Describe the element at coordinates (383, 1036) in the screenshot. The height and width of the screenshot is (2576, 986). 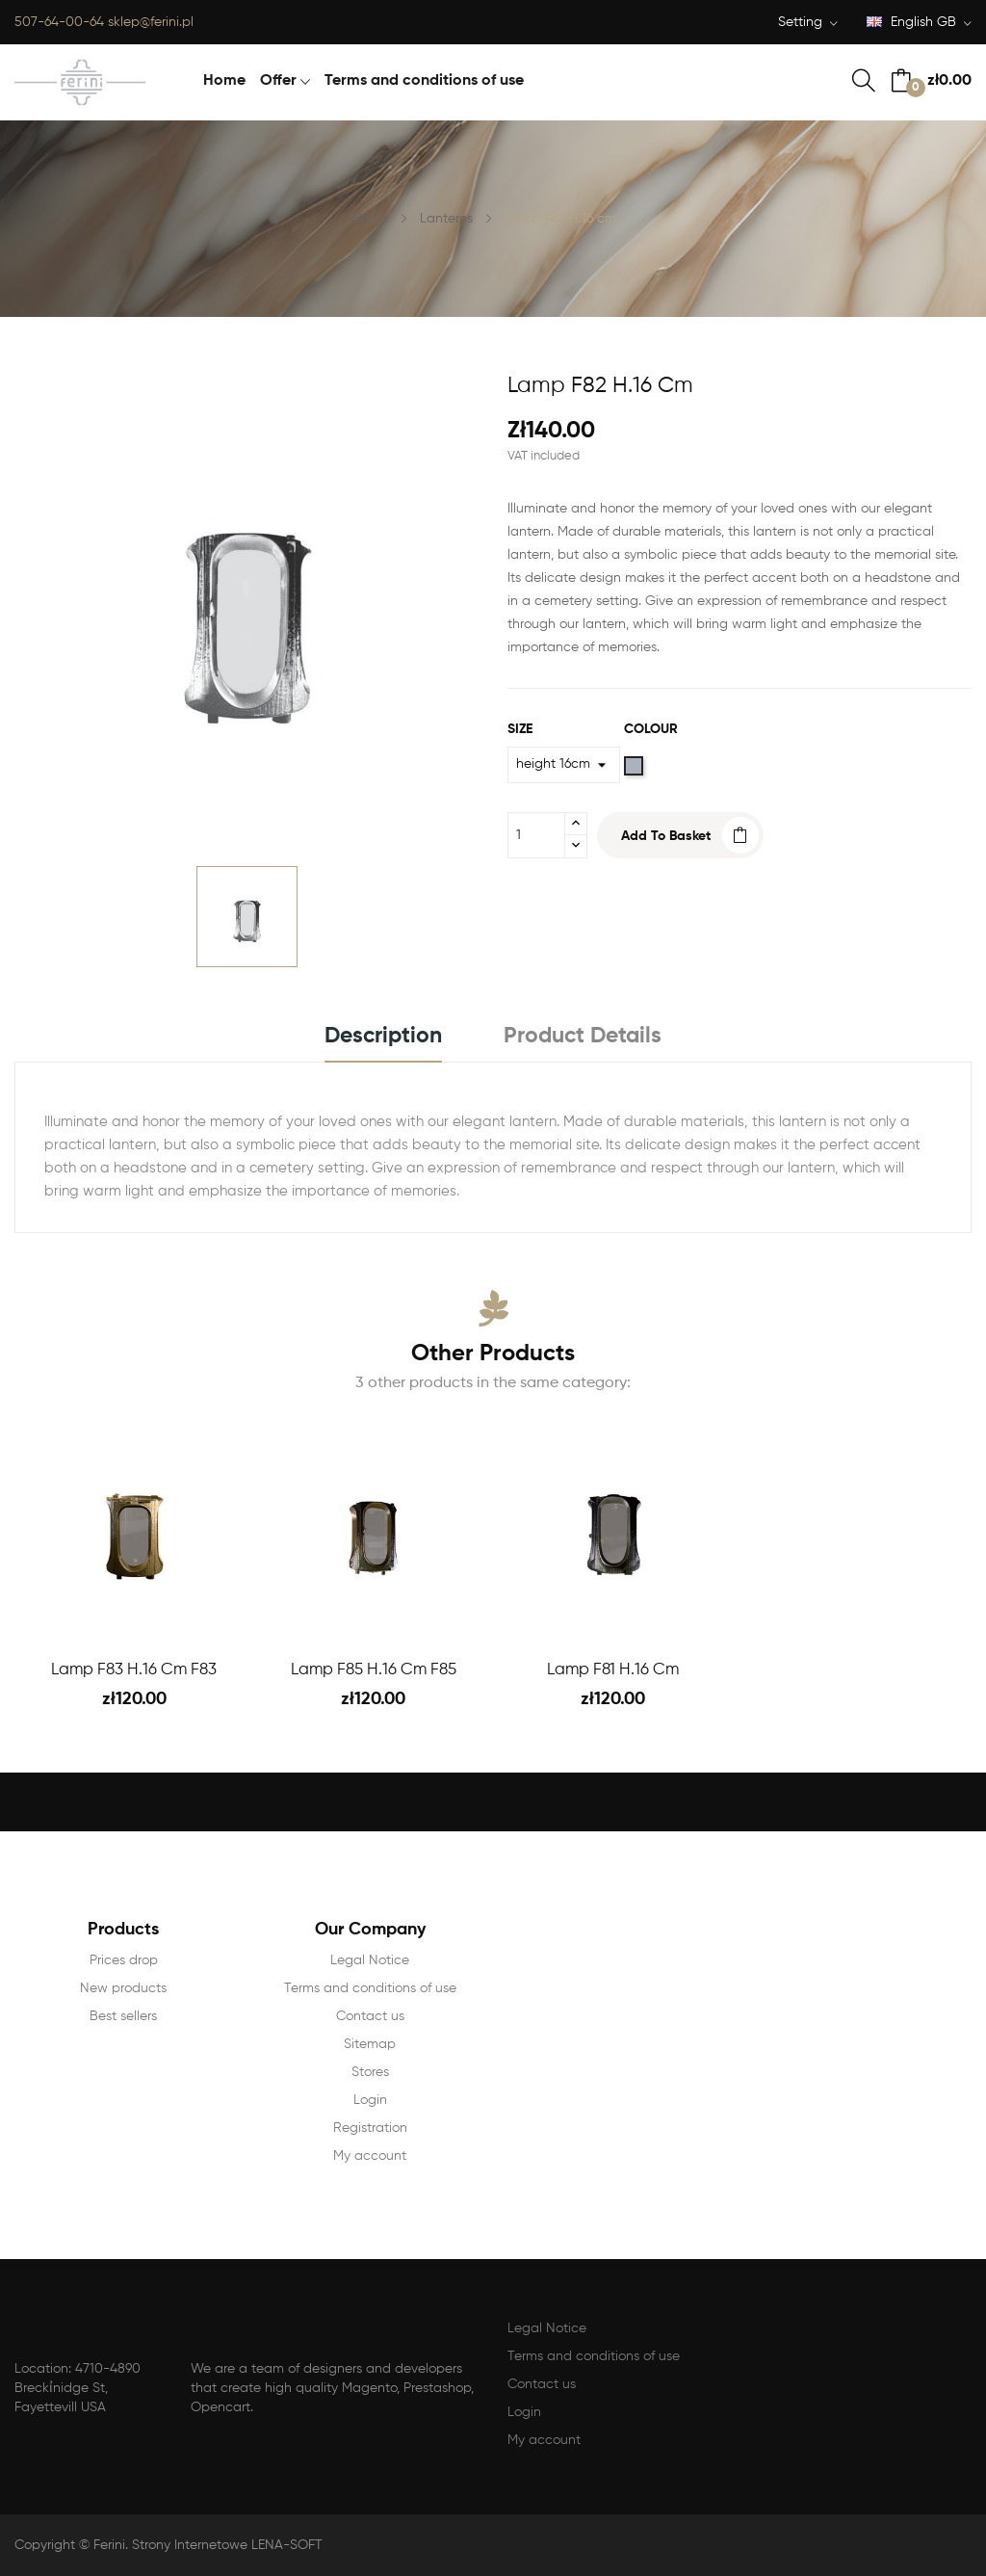
I see `Description [tab]` at that location.